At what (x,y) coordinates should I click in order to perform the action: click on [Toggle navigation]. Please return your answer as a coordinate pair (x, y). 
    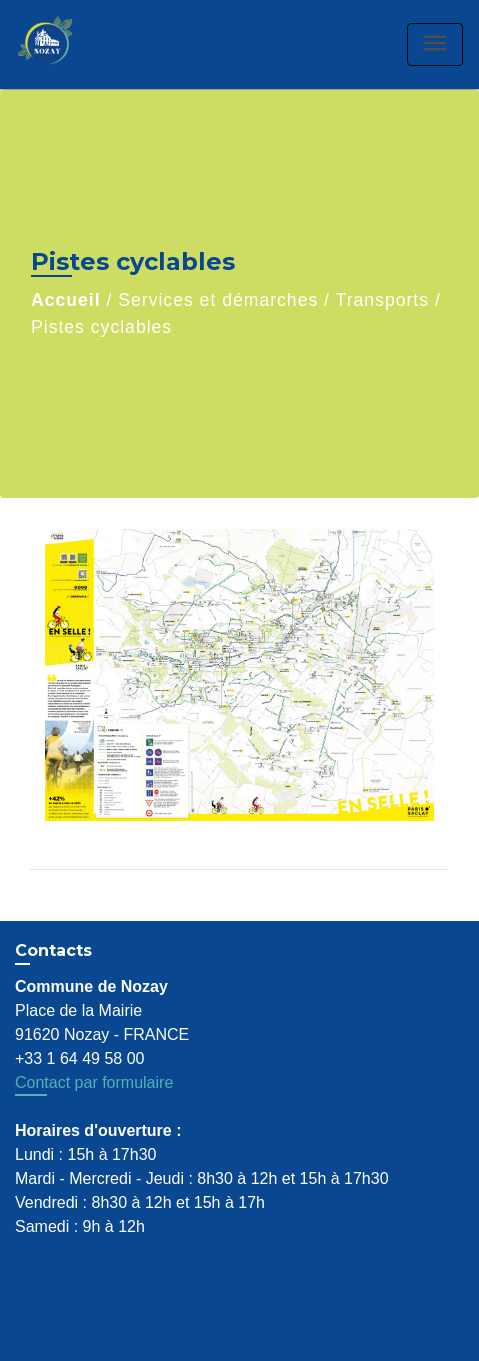
    Looking at the image, I should click on (435, 44).